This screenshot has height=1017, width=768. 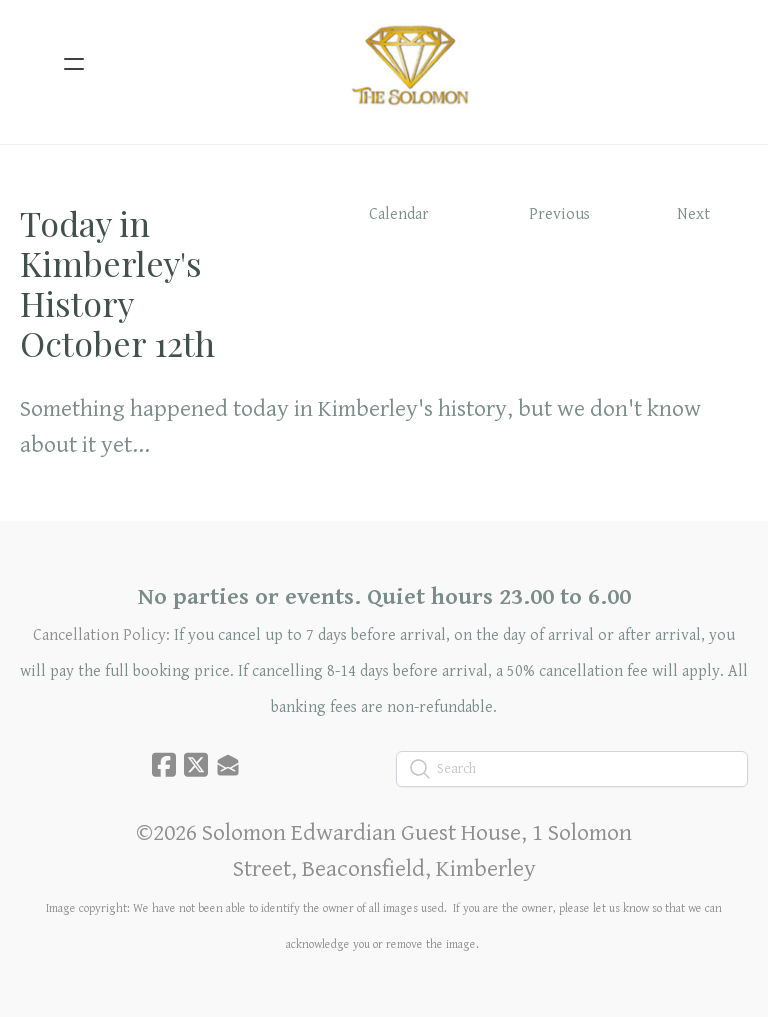 I want to click on Next, so click(x=693, y=214).